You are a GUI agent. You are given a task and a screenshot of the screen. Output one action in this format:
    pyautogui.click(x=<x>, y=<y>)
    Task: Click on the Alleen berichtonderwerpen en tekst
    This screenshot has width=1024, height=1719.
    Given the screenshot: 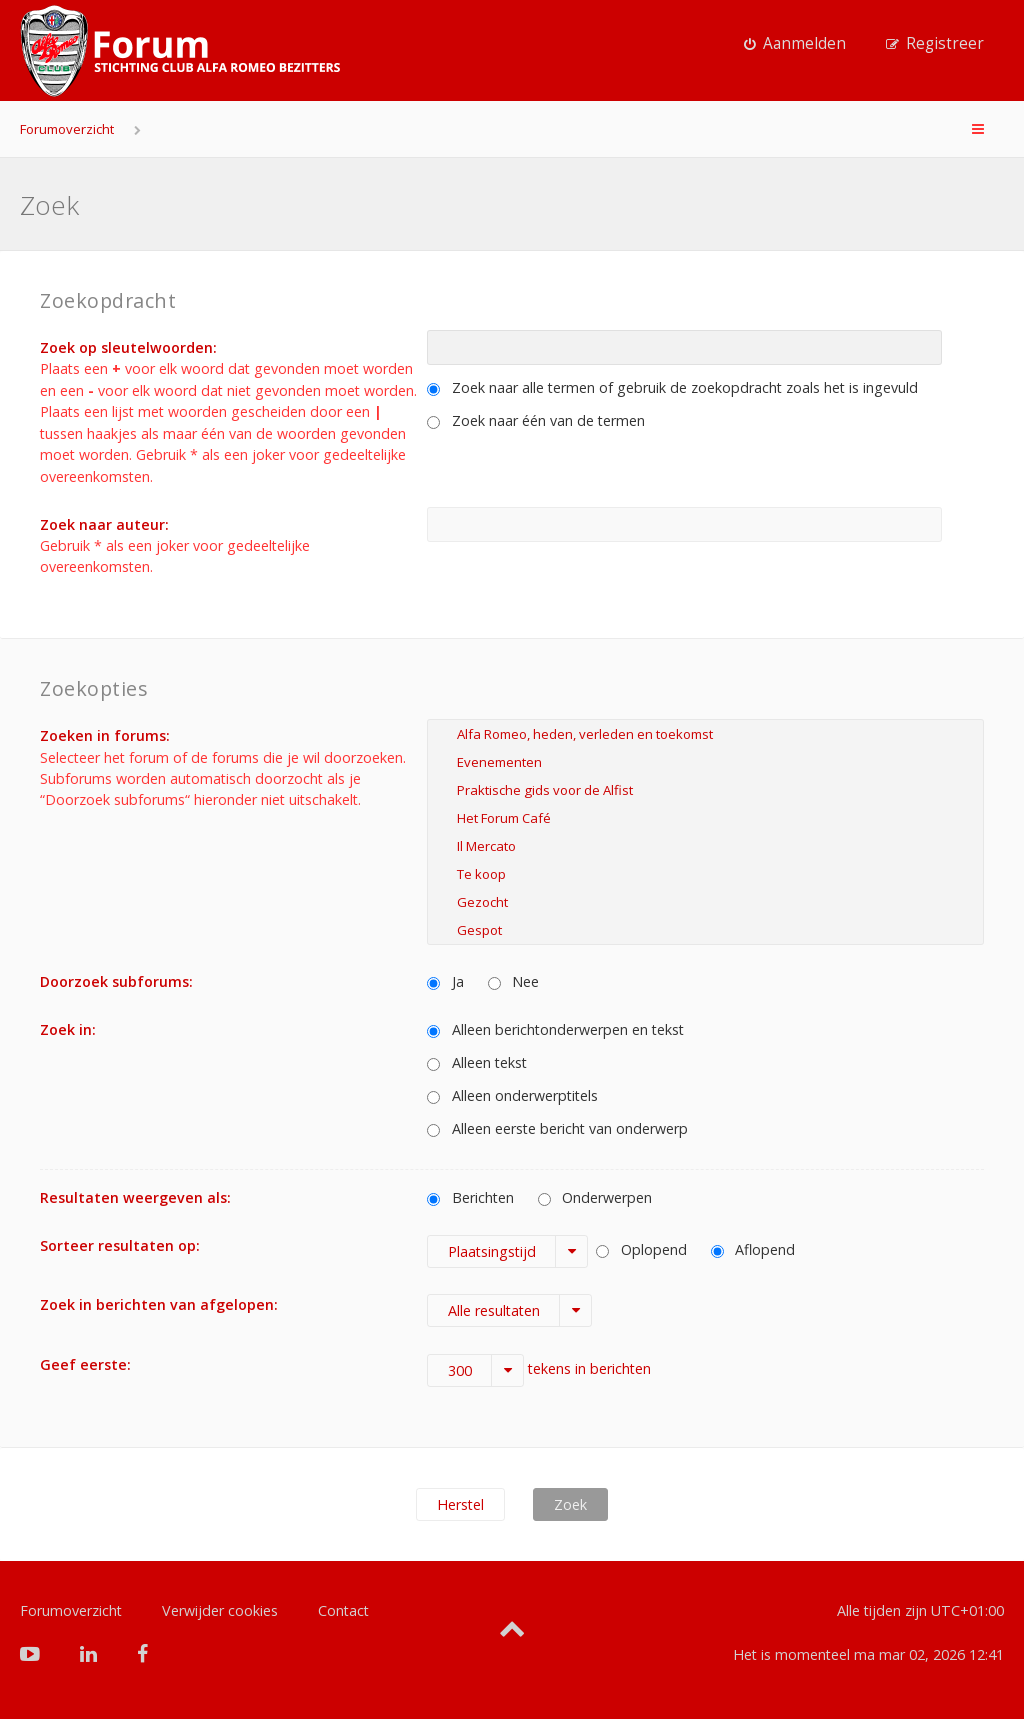 What is the action you would take?
    pyautogui.click(x=555, y=1029)
    